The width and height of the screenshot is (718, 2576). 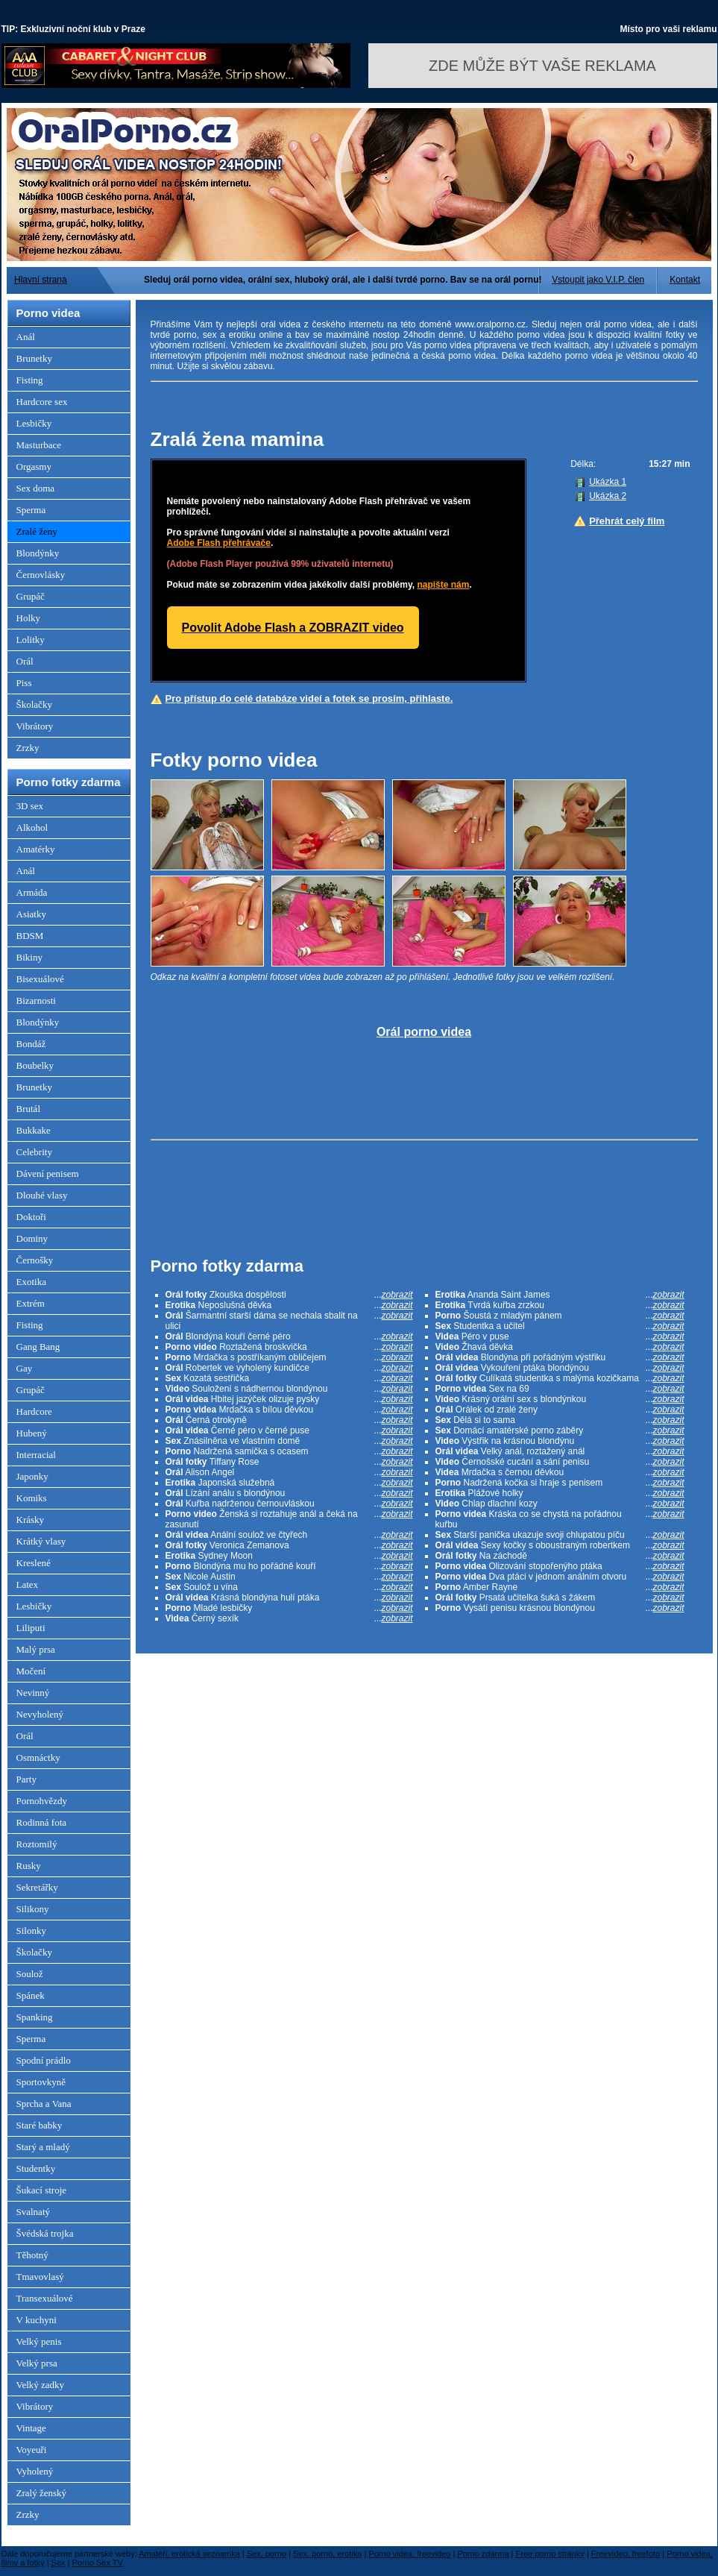 I want to click on Free porno stránky, so click(x=550, y=2553).